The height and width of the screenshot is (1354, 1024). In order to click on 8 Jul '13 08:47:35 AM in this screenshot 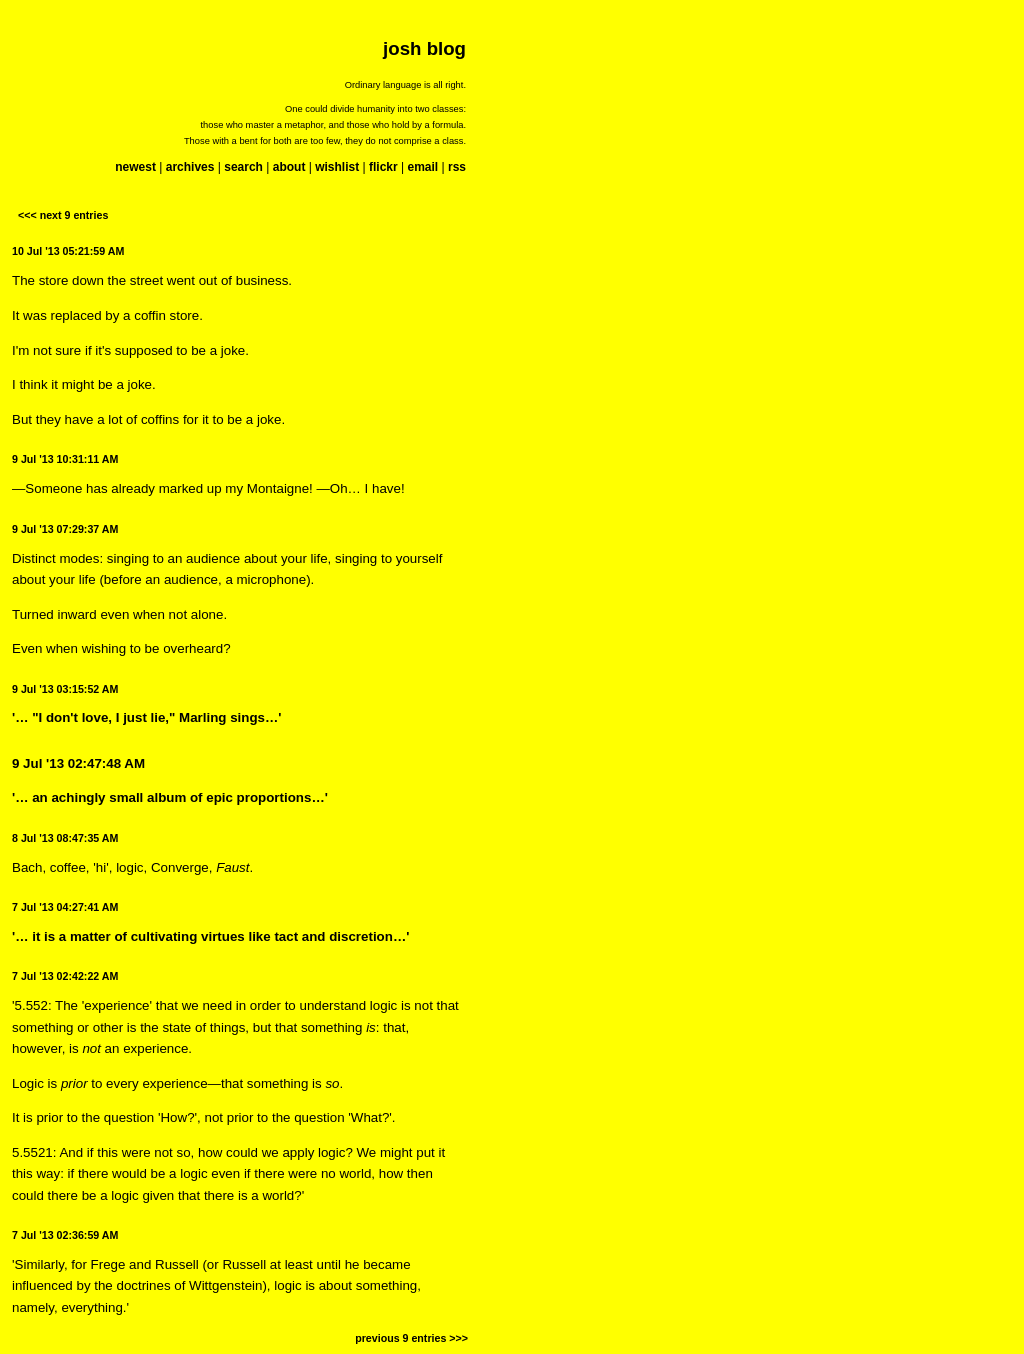, I will do `click(65, 838)`.